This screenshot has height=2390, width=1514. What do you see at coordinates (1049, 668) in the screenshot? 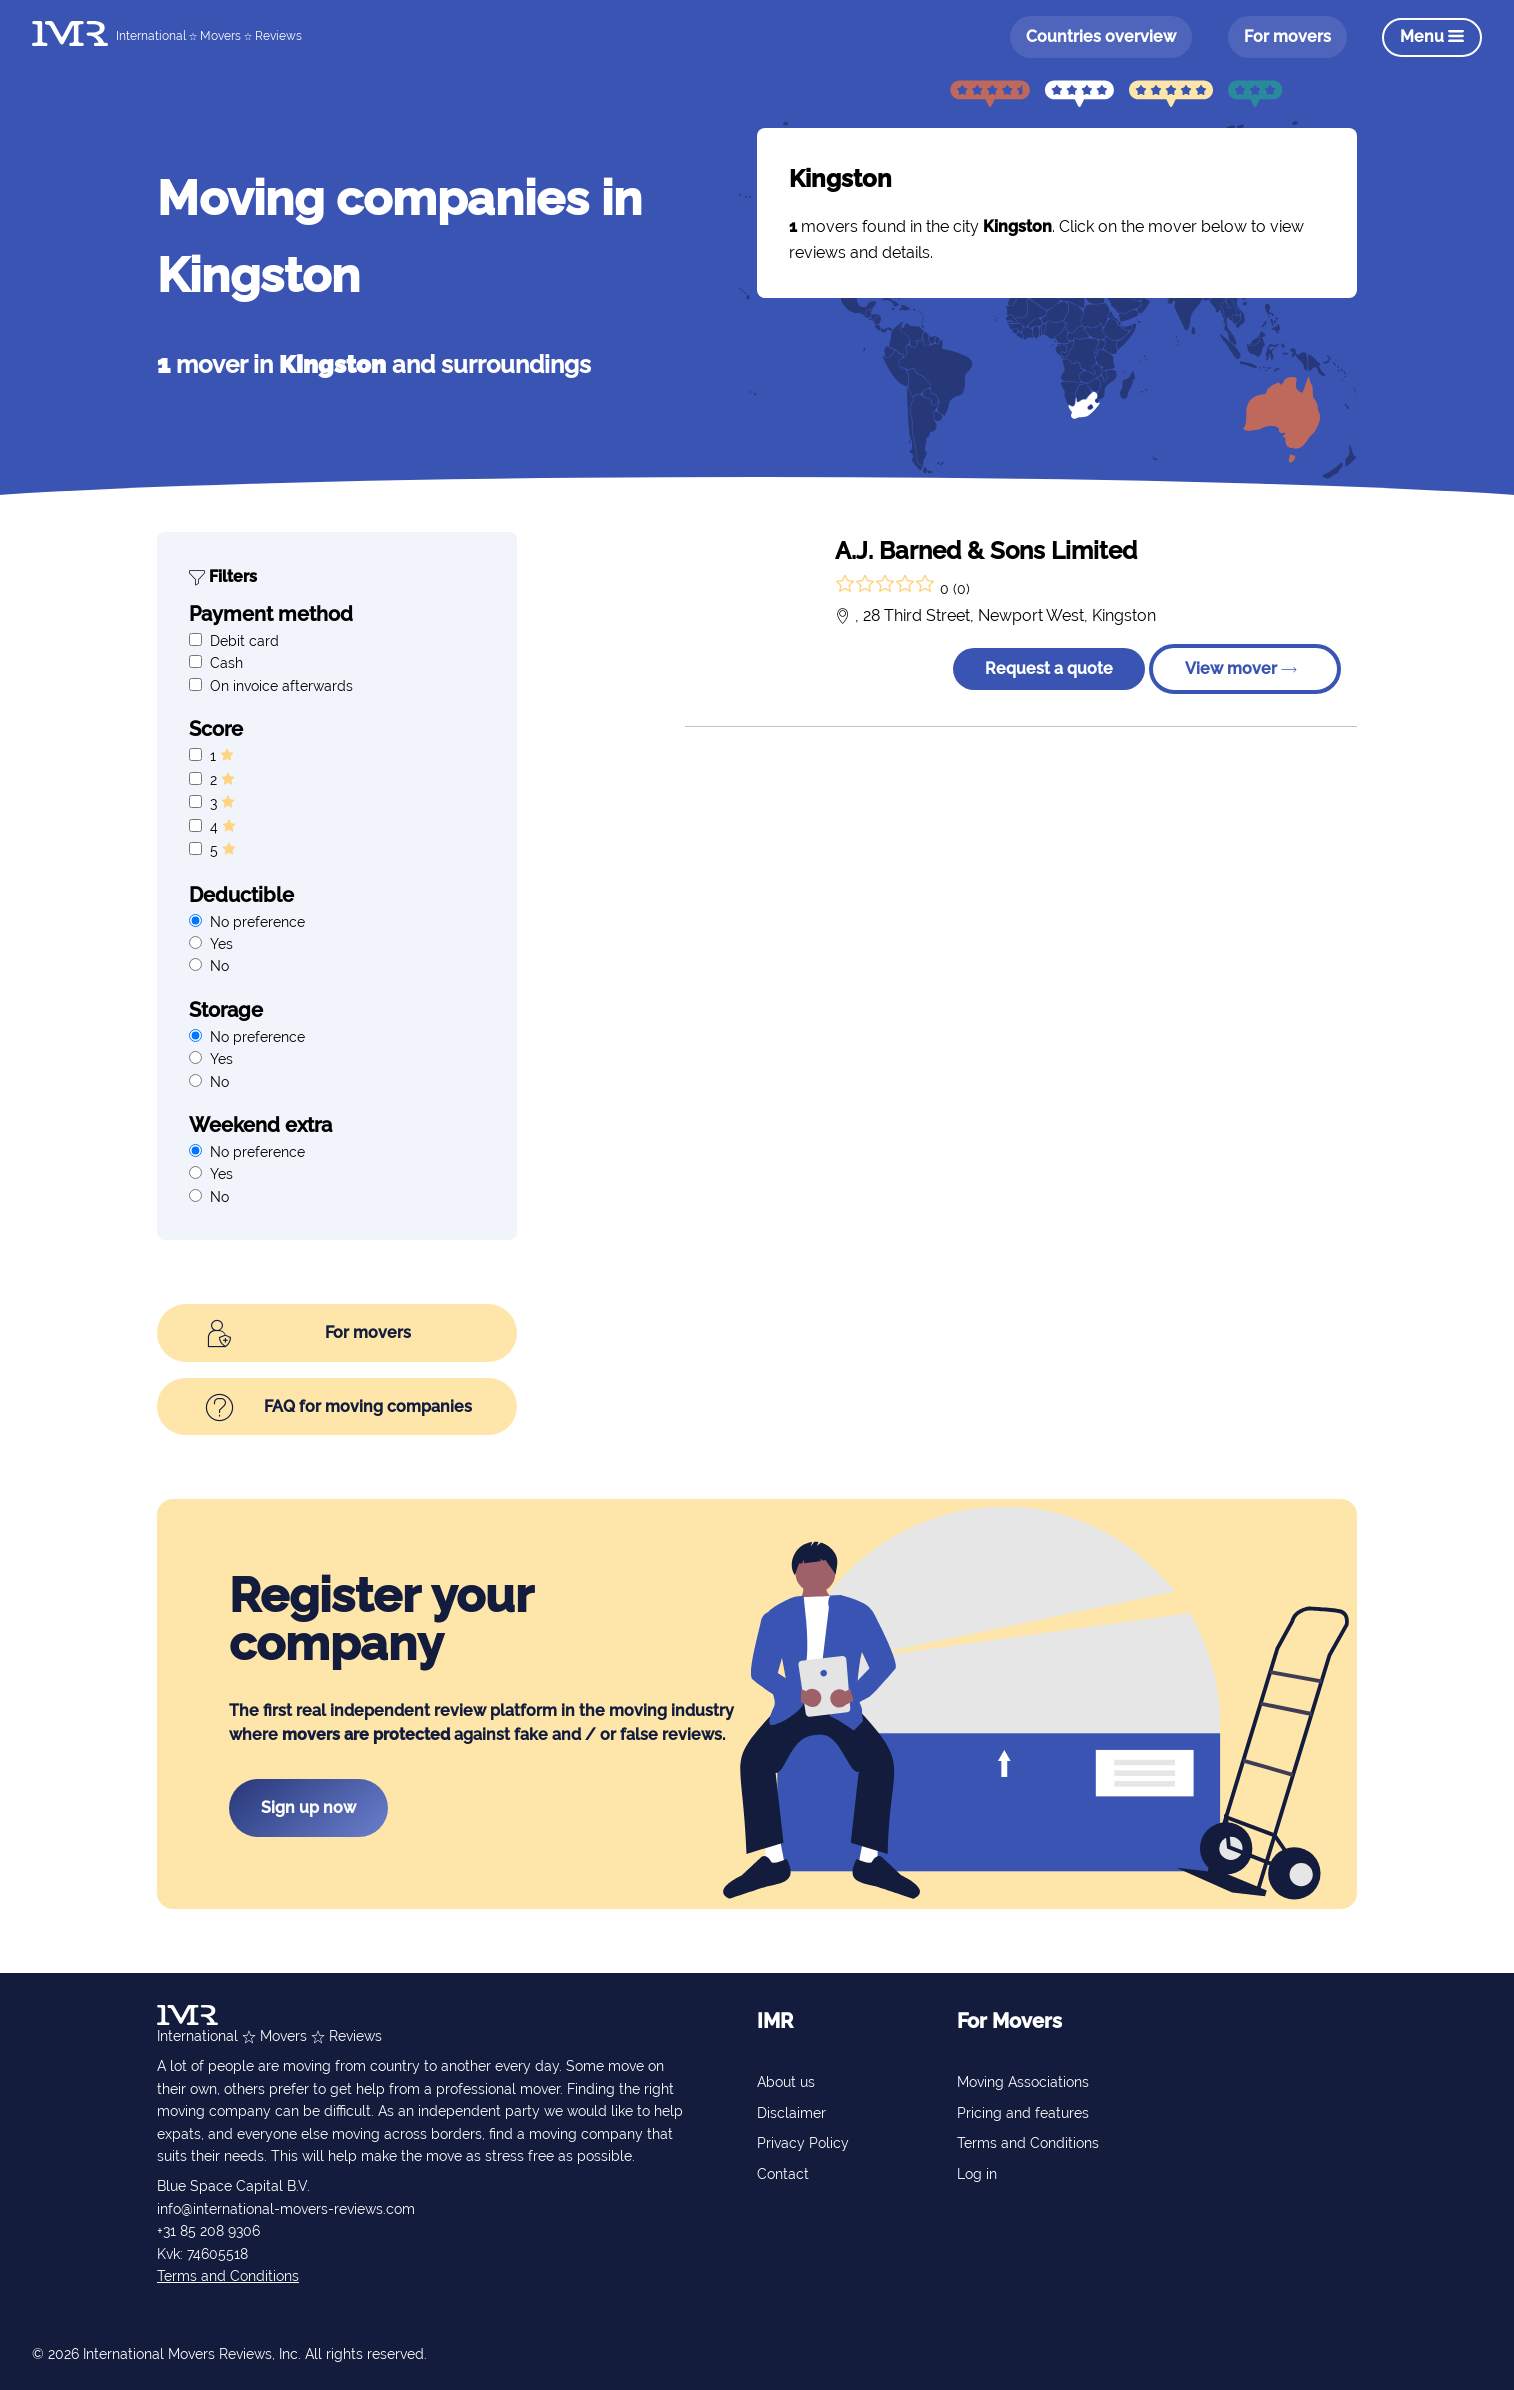
I see `Request a quote` at bounding box center [1049, 668].